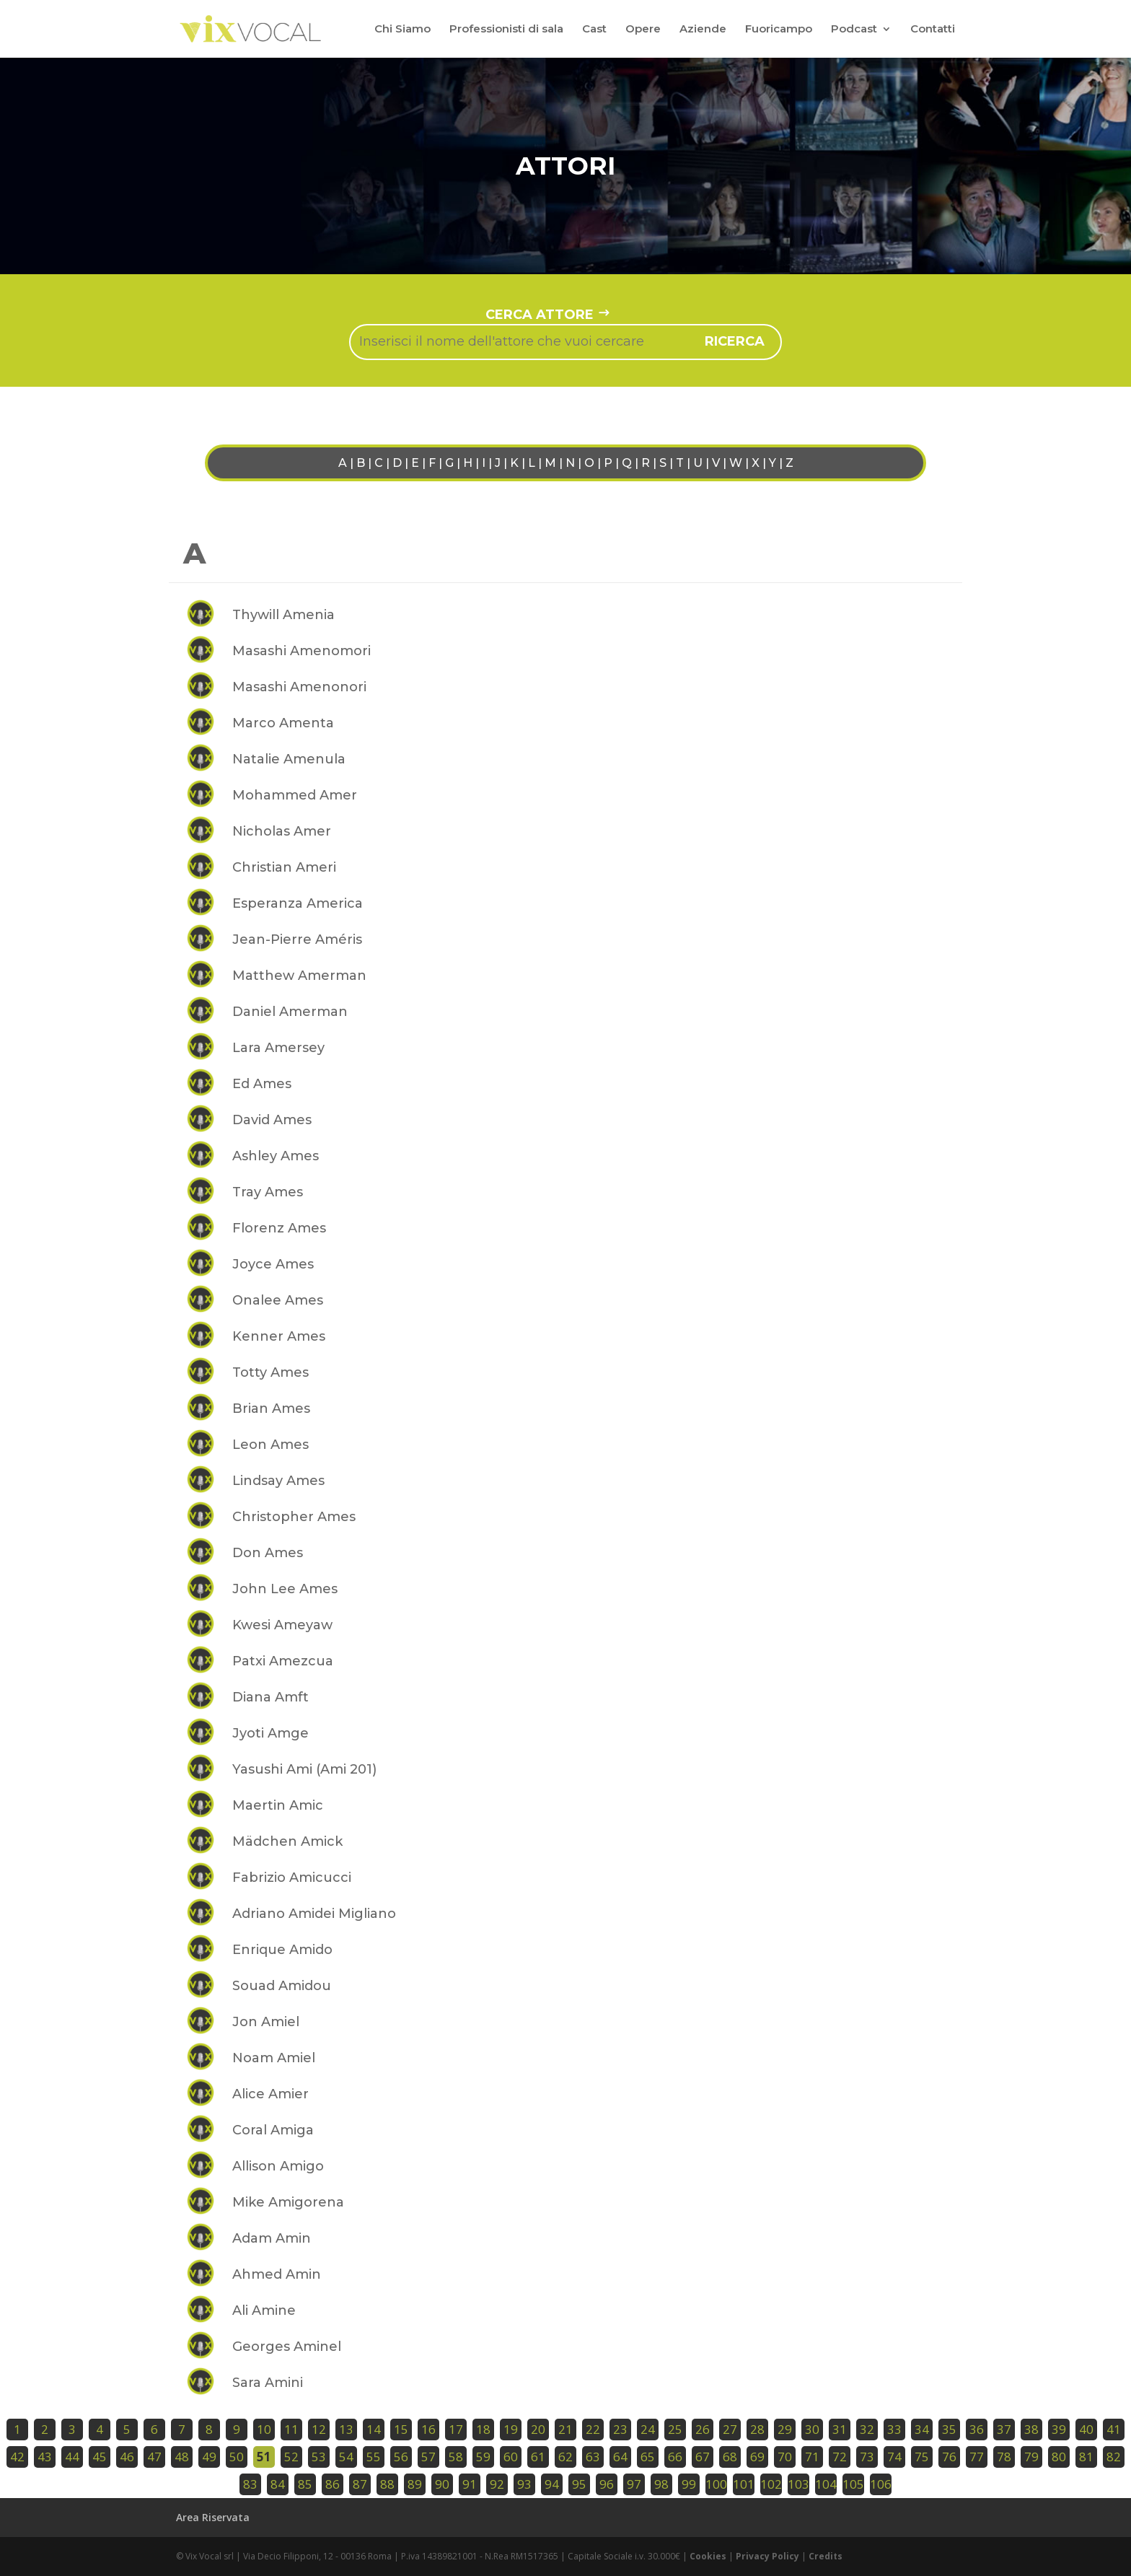  I want to click on 29, so click(785, 2429).